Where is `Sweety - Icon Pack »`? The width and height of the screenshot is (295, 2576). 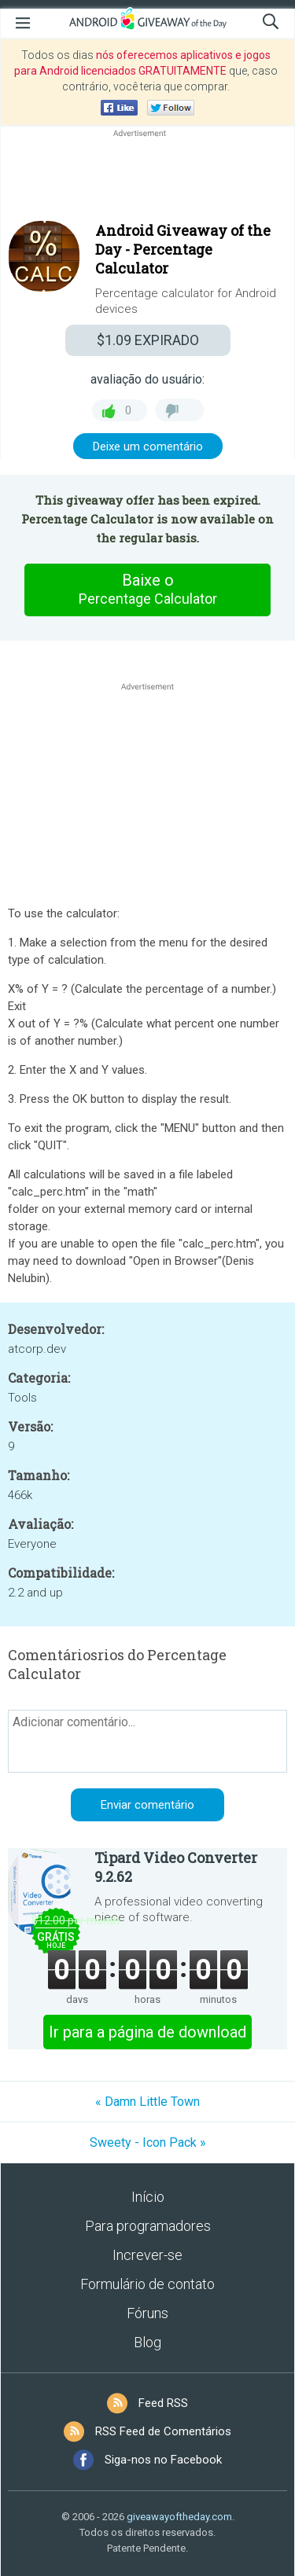
Sweety - Icon Pack » is located at coordinates (148, 2142).